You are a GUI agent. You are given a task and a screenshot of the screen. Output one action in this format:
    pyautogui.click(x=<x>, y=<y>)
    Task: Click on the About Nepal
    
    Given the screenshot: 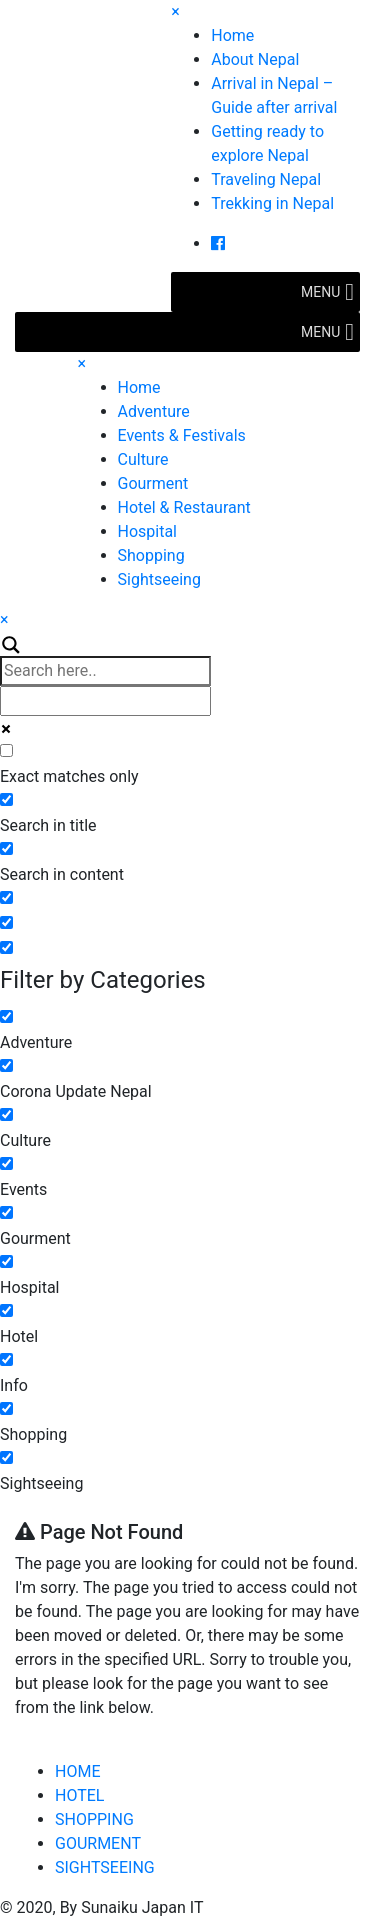 What is the action you would take?
    pyautogui.click(x=255, y=59)
    